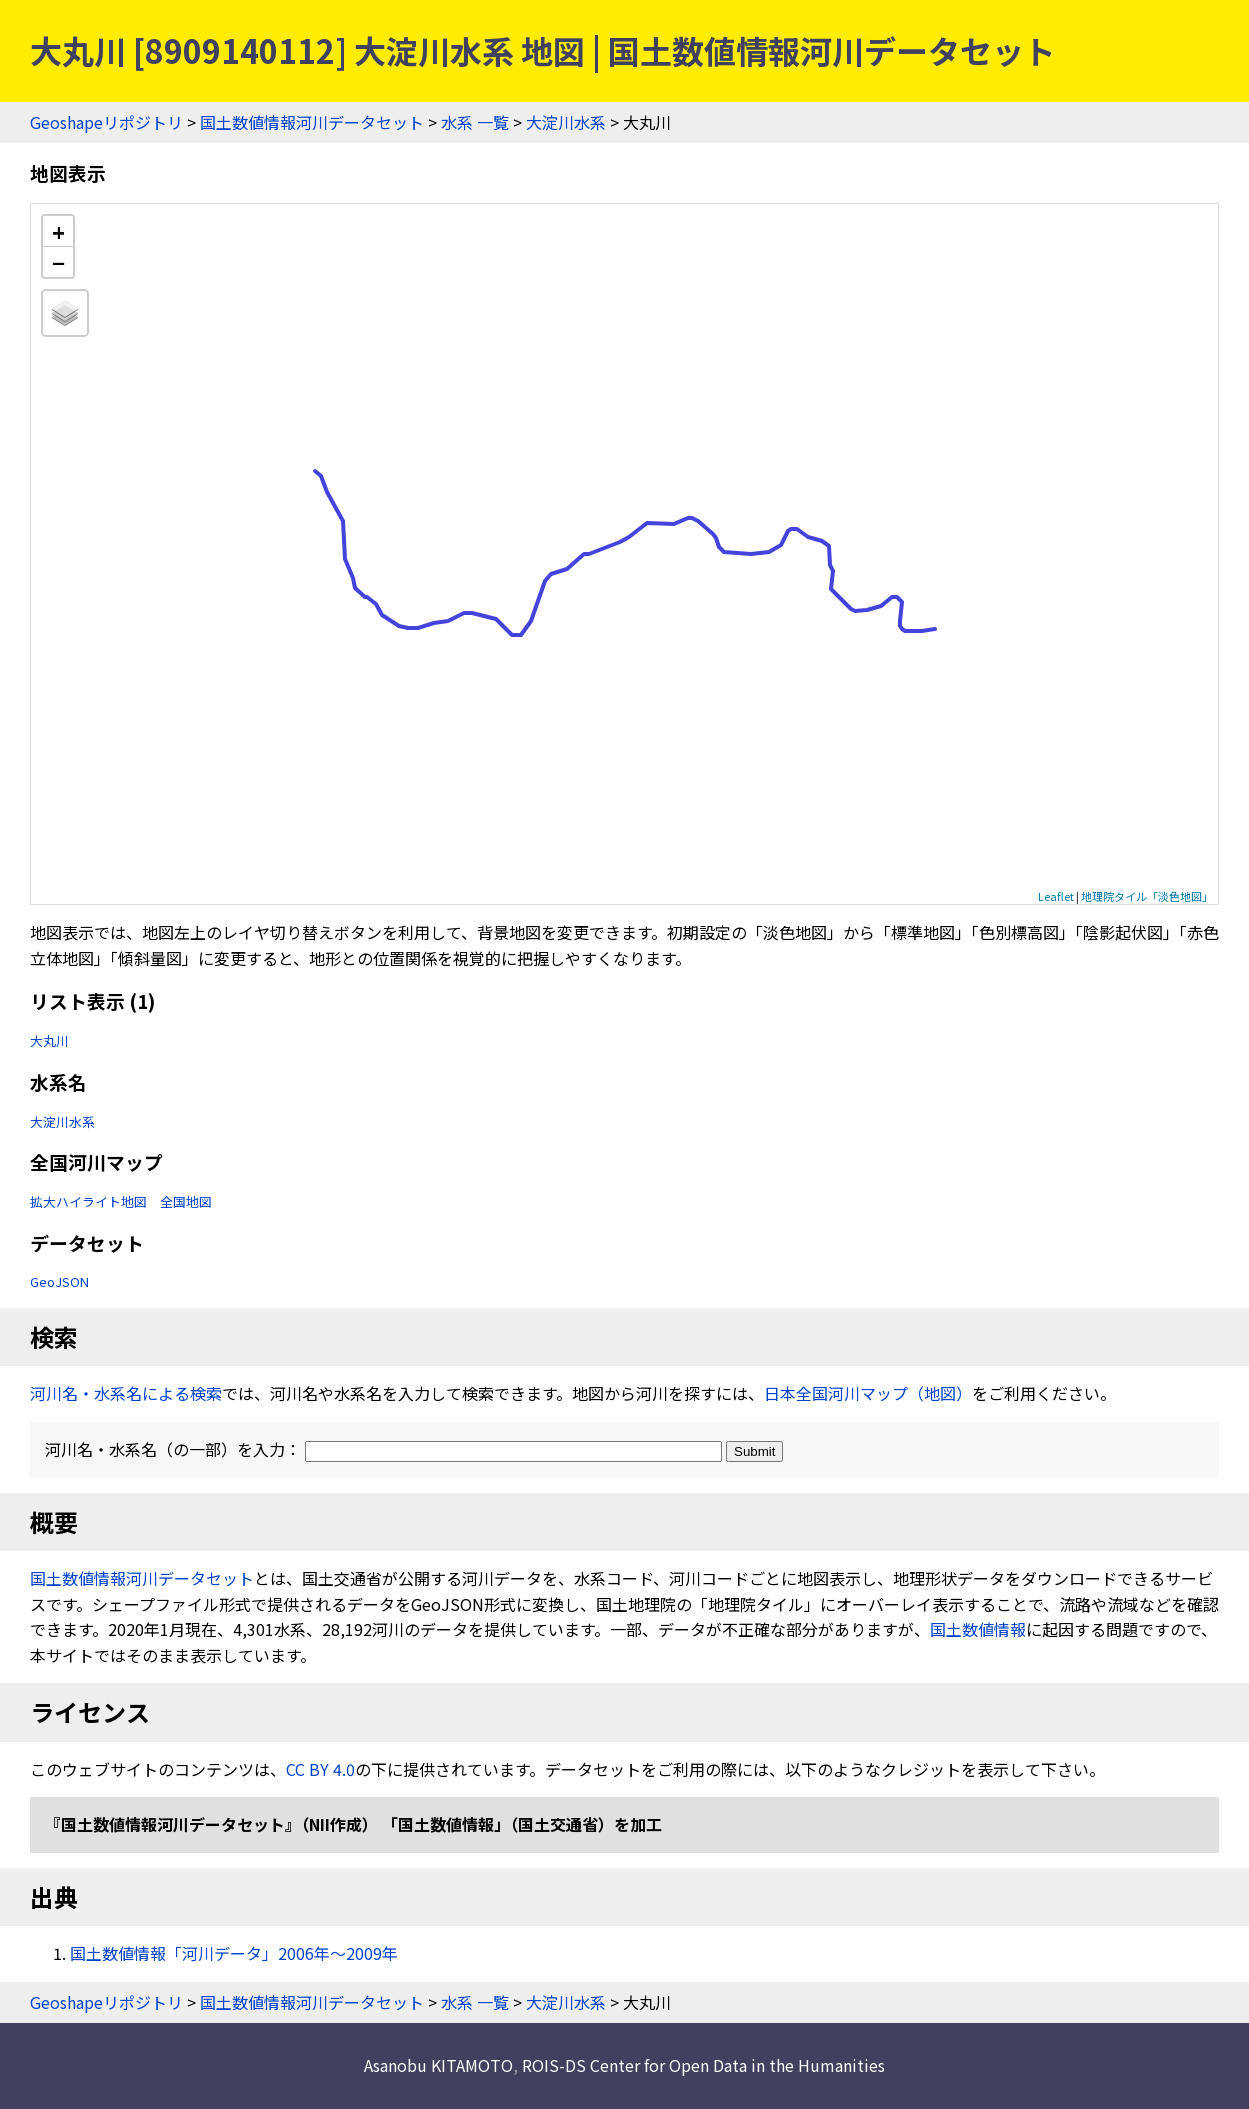 The height and width of the screenshot is (2109, 1249). Describe the element at coordinates (126, 1393) in the screenshot. I see `河川名・水系名による検索` at that location.